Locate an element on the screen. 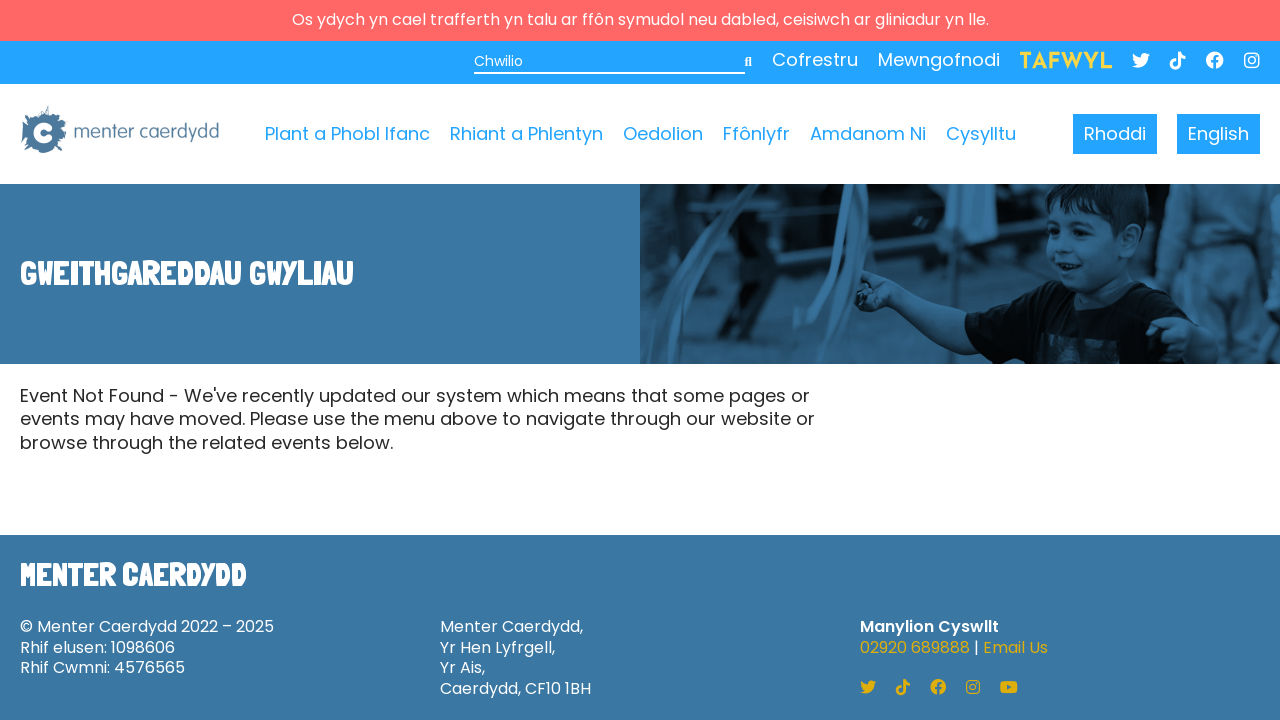 Image resolution: width=1280 pixels, height=720 pixels. Cysylltu is located at coordinates (981, 133).